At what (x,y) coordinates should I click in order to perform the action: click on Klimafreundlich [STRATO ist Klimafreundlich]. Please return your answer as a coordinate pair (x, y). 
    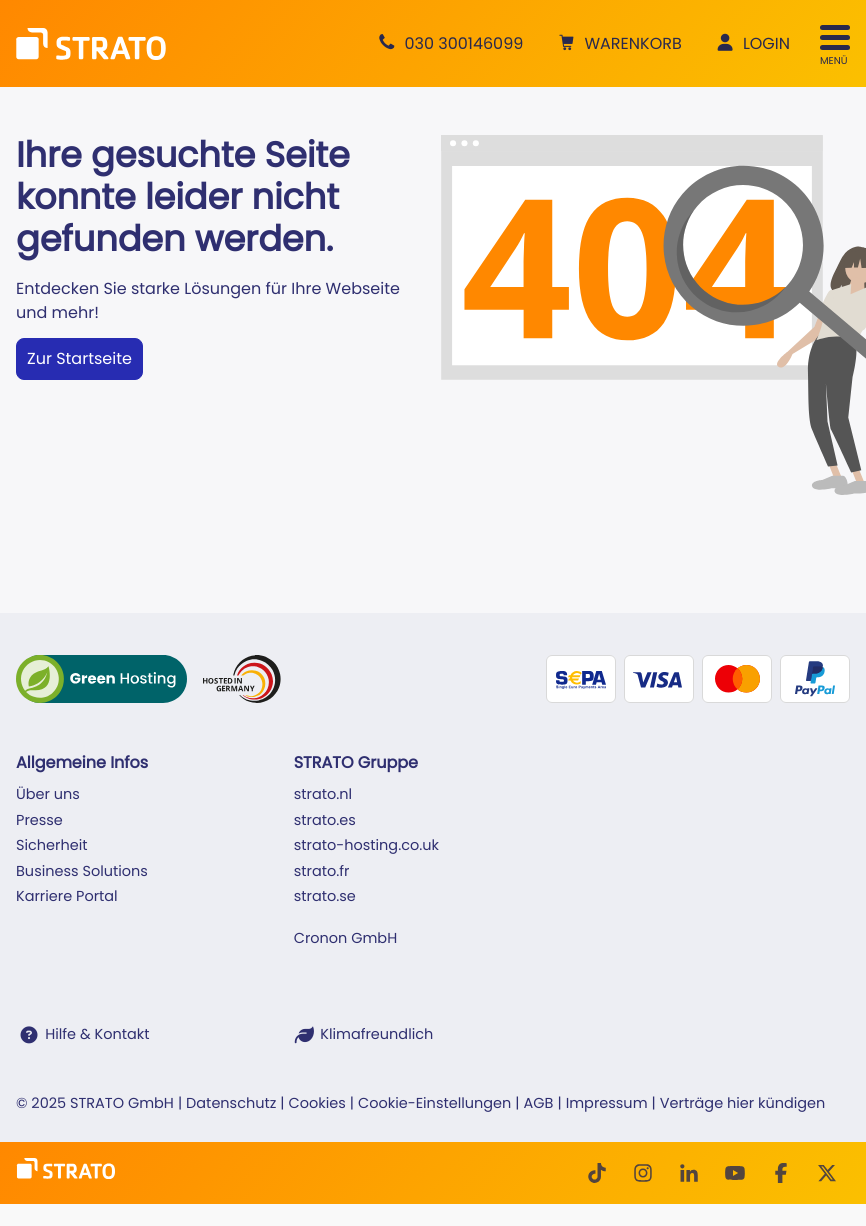
    Looking at the image, I should click on (376, 1035).